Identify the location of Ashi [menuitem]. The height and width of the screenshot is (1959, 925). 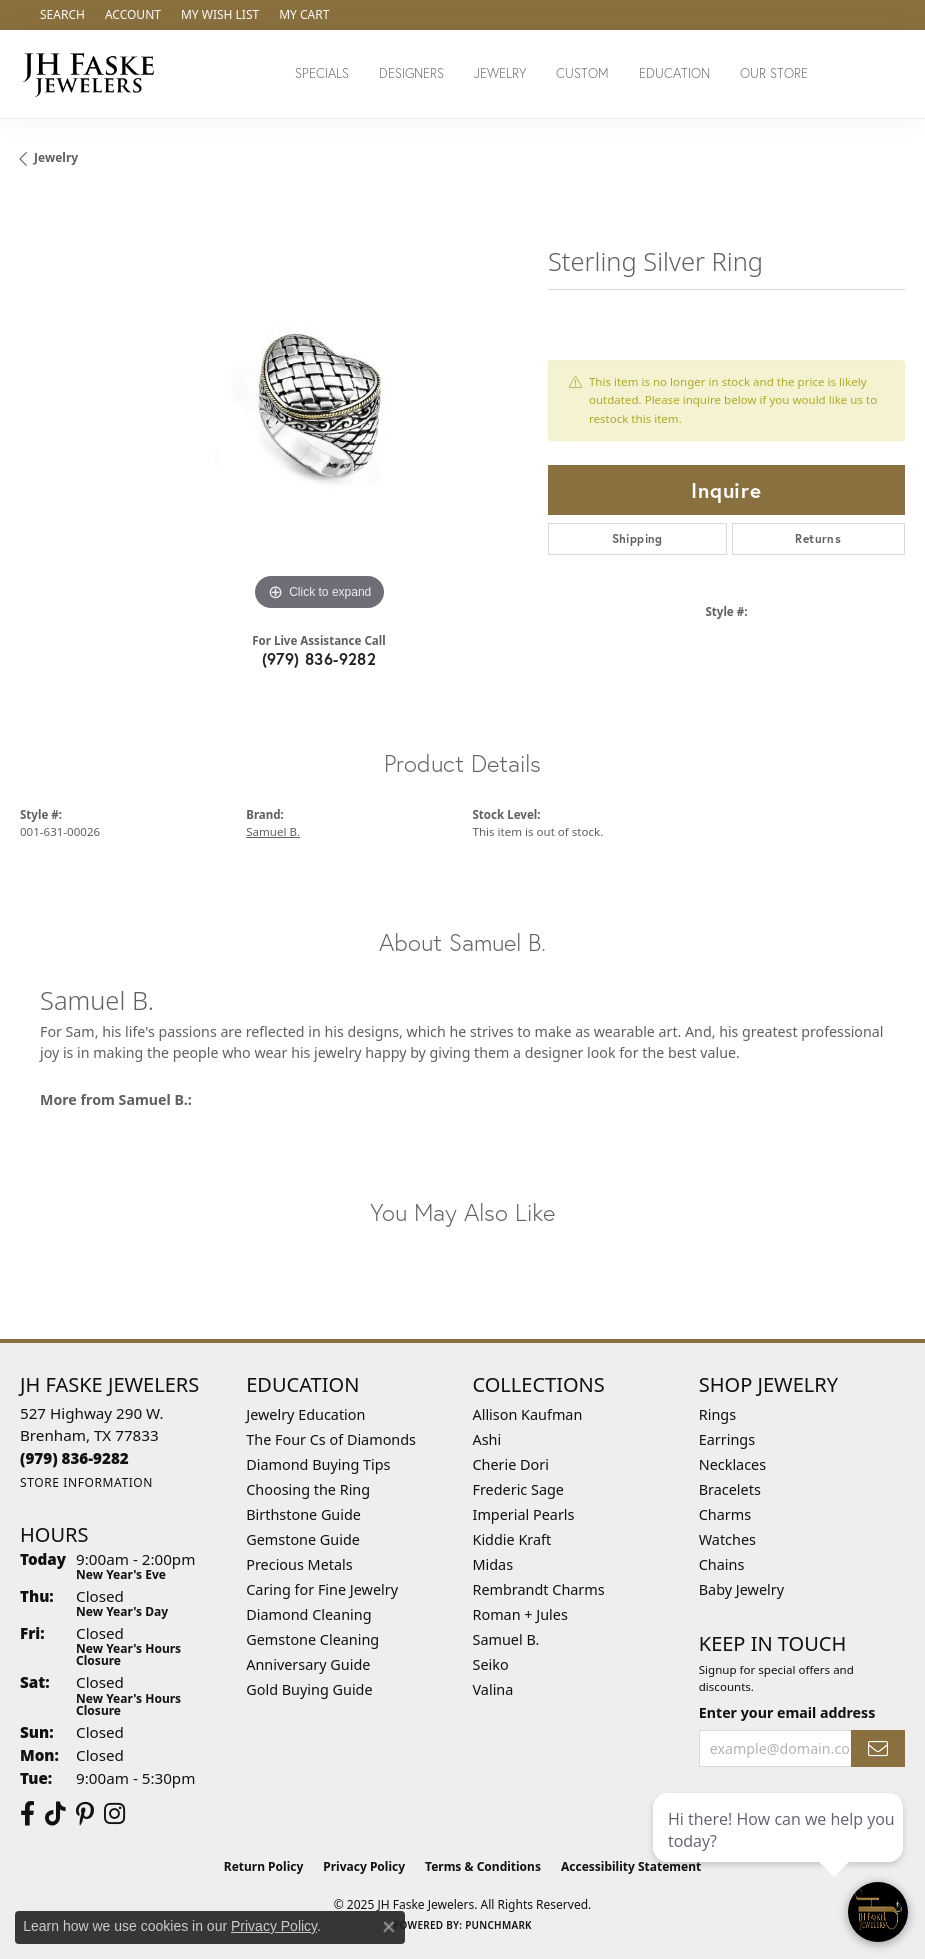
(487, 1439).